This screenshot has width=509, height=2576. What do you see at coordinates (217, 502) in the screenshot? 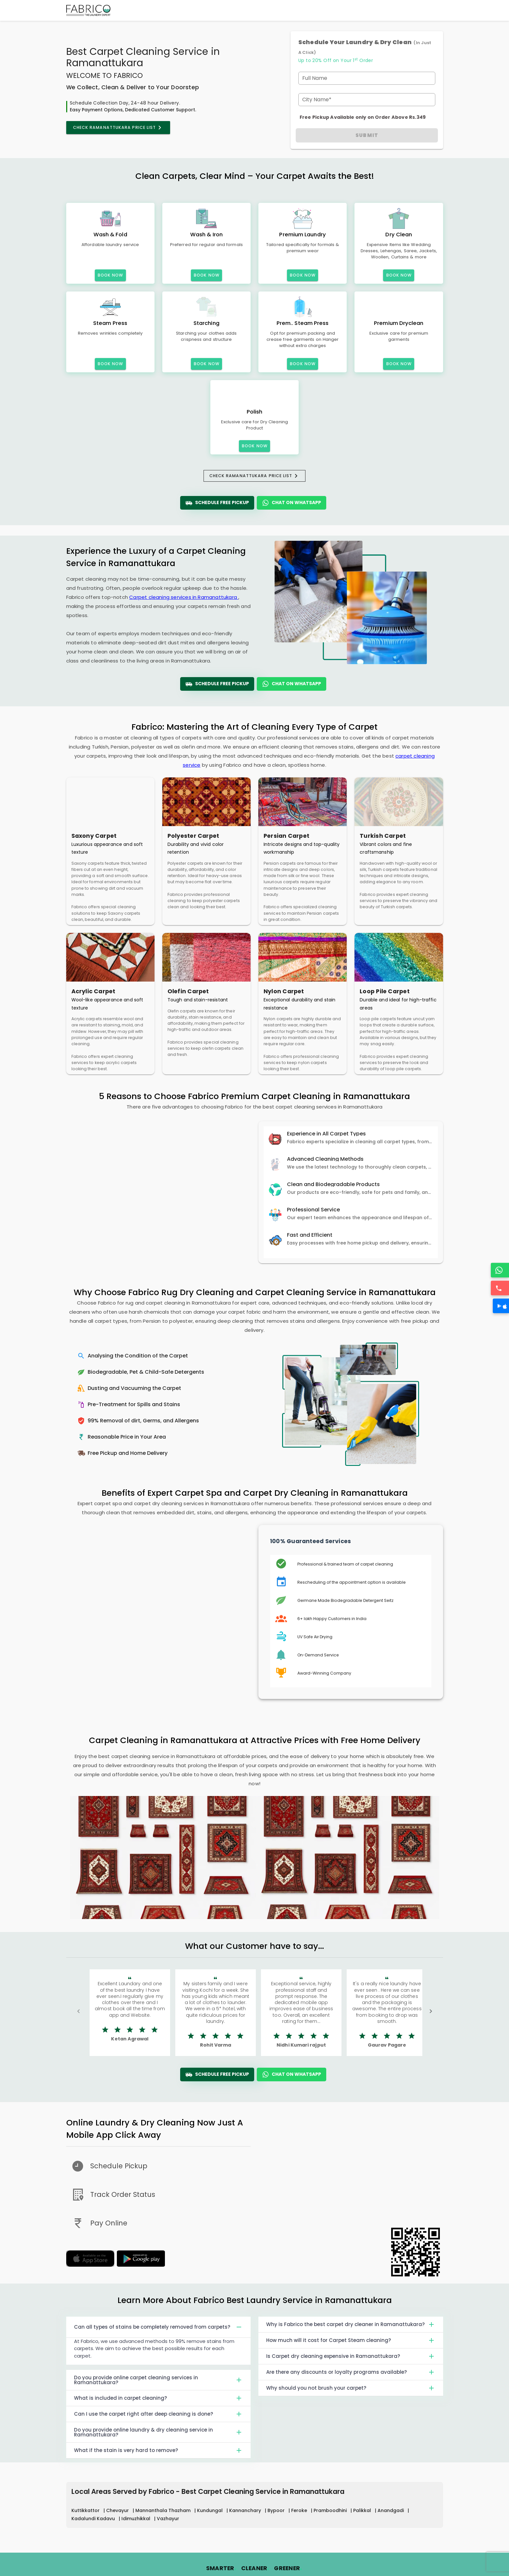
I see `Schedule Free Pickup` at bounding box center [217, 502].